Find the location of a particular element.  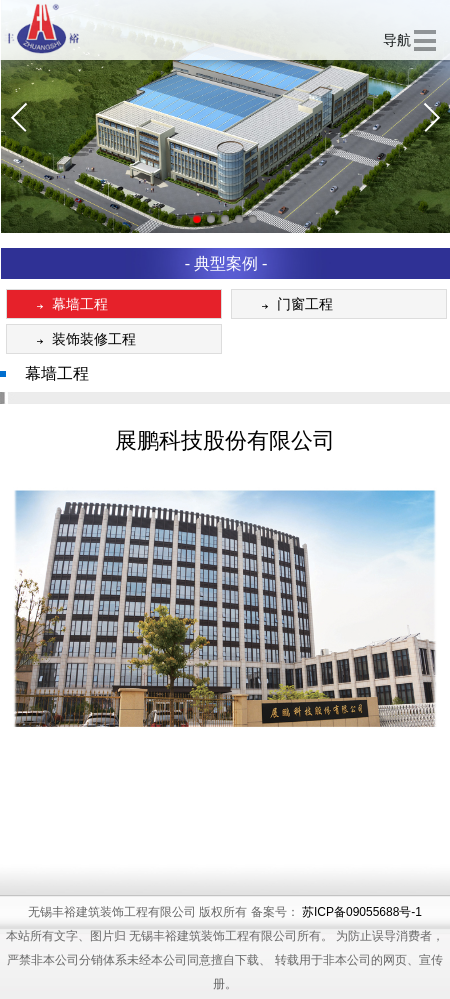

门窗工程 is located at coordinates (293, 305).